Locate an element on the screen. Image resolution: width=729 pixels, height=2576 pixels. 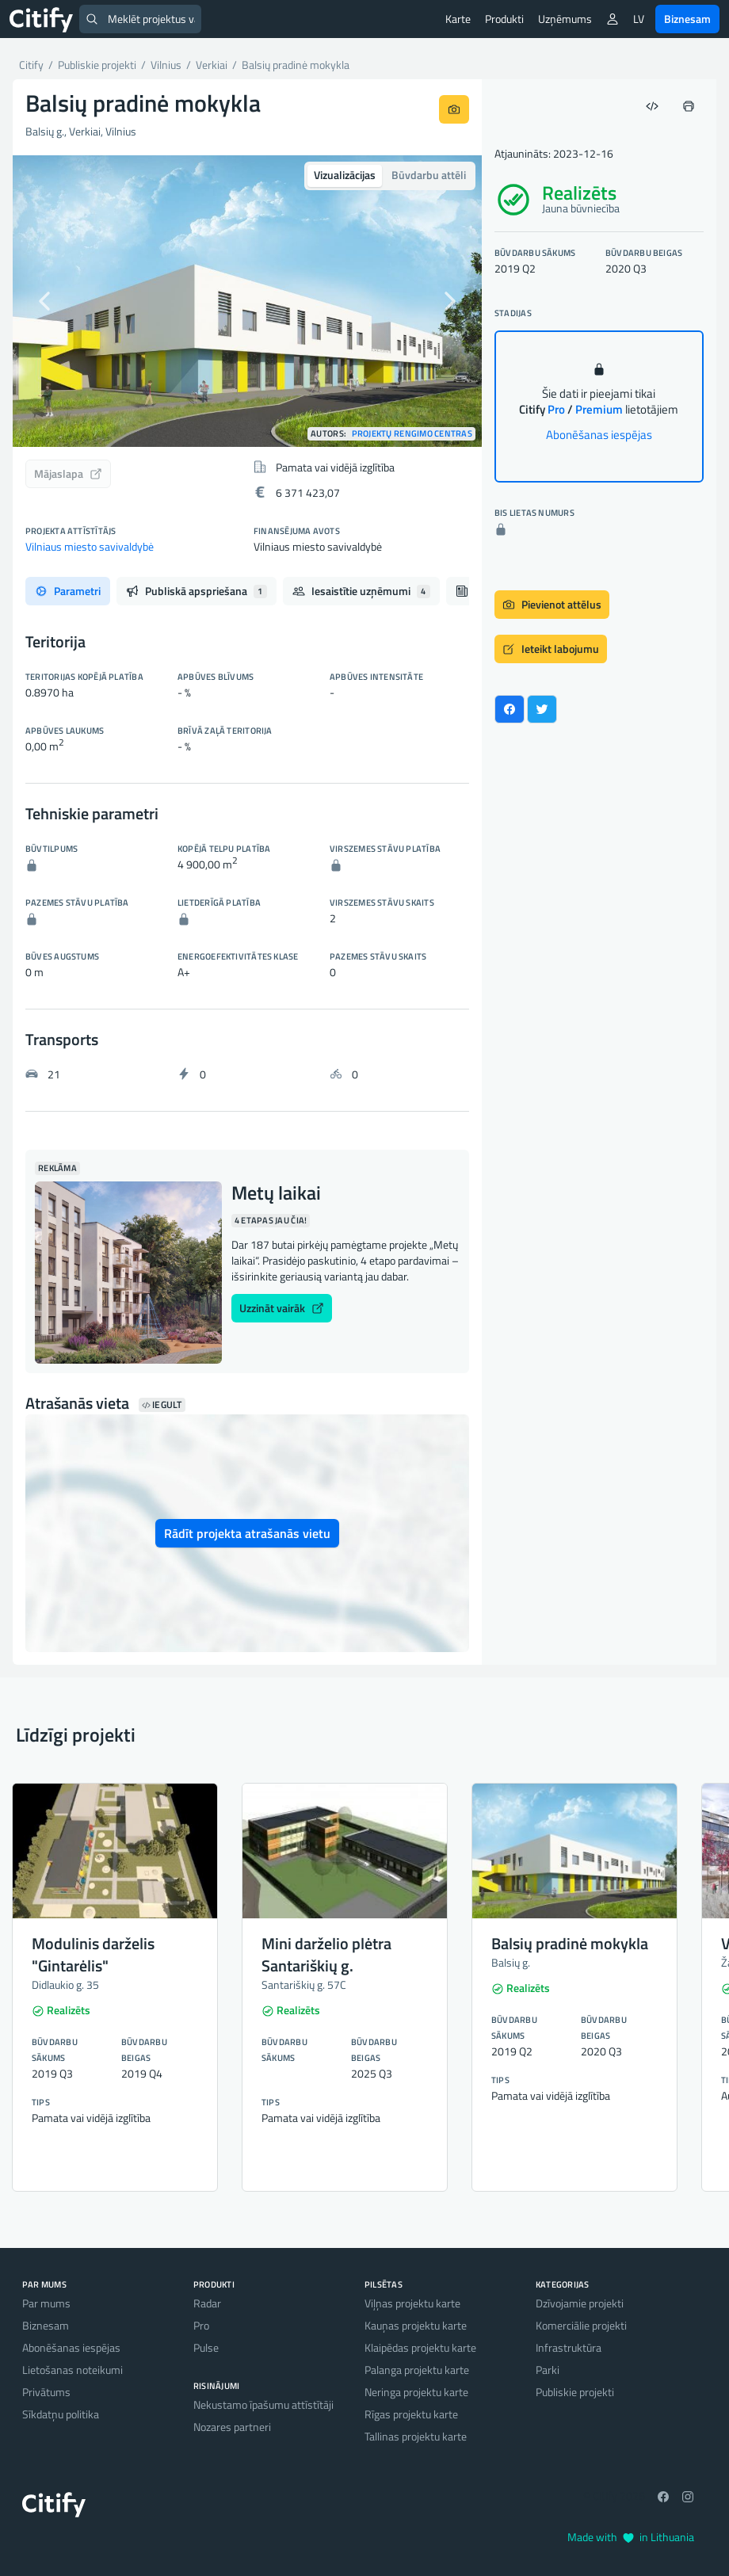
Publiskie projekti is located at coordinates (575, 2391).